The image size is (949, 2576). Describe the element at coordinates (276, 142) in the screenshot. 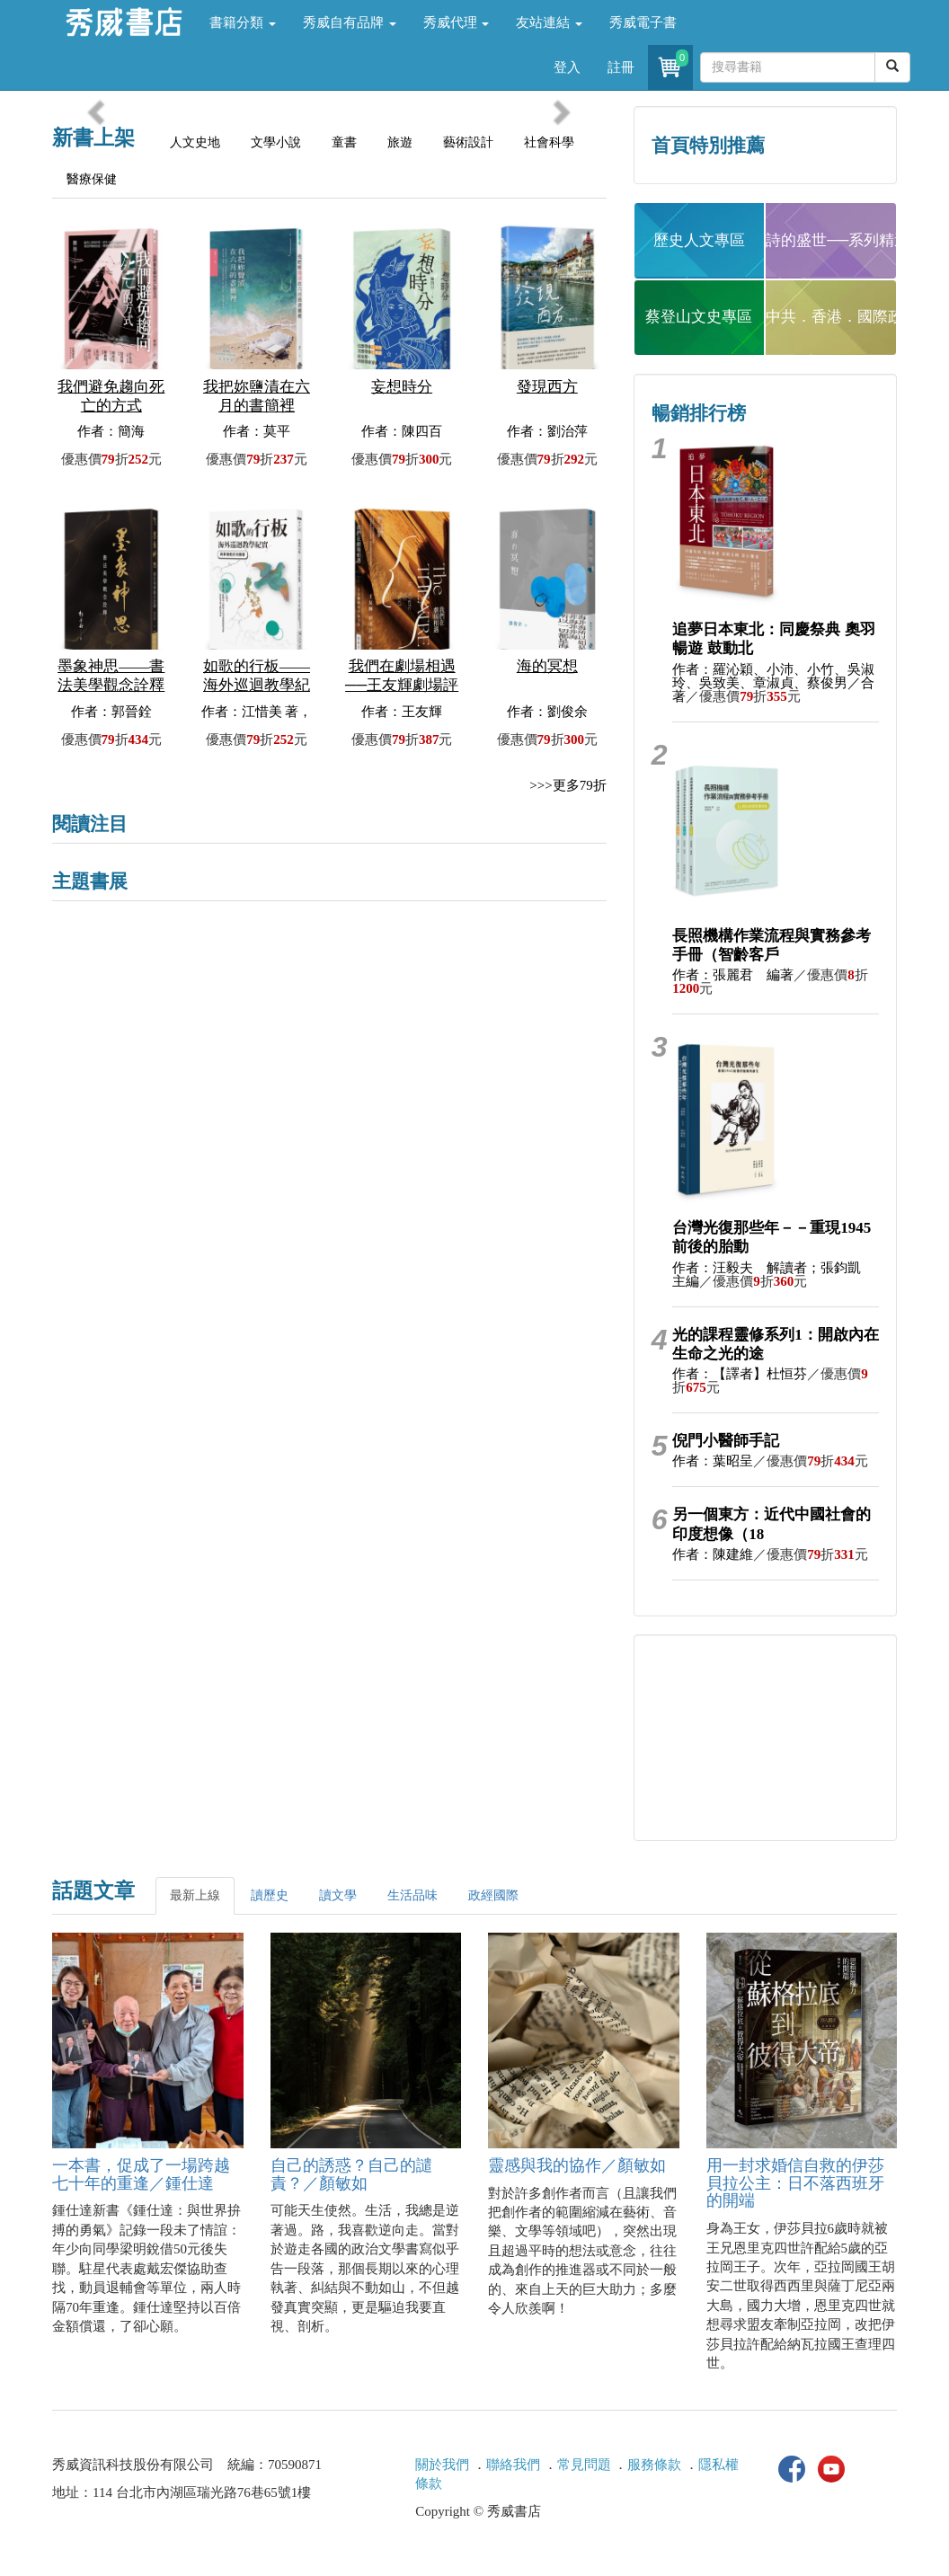

I see `文學小說 [tab]` at that location.